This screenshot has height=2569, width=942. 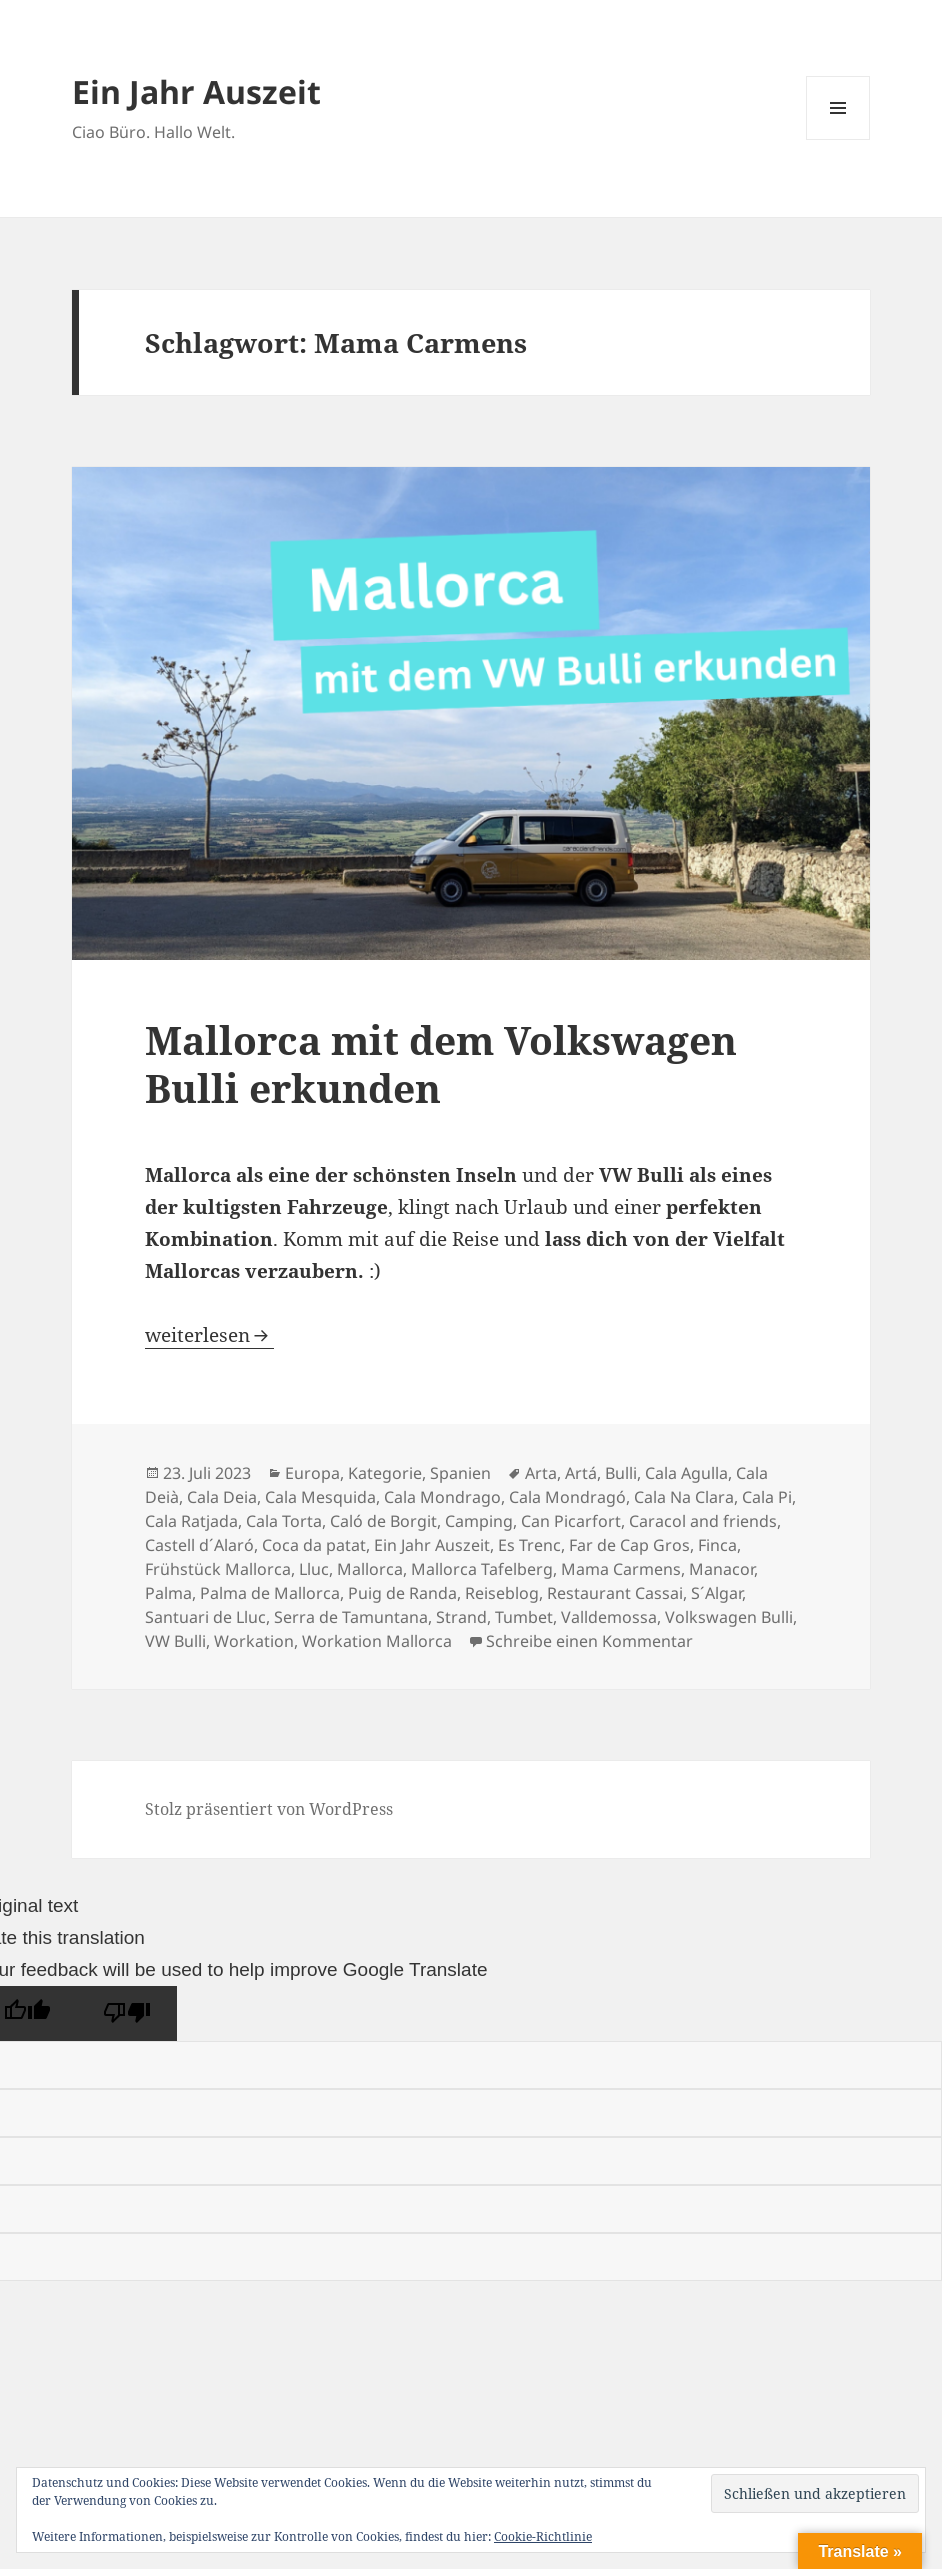 I want to click on Cookie-Richtlinie, so click(x=543, y=2536).